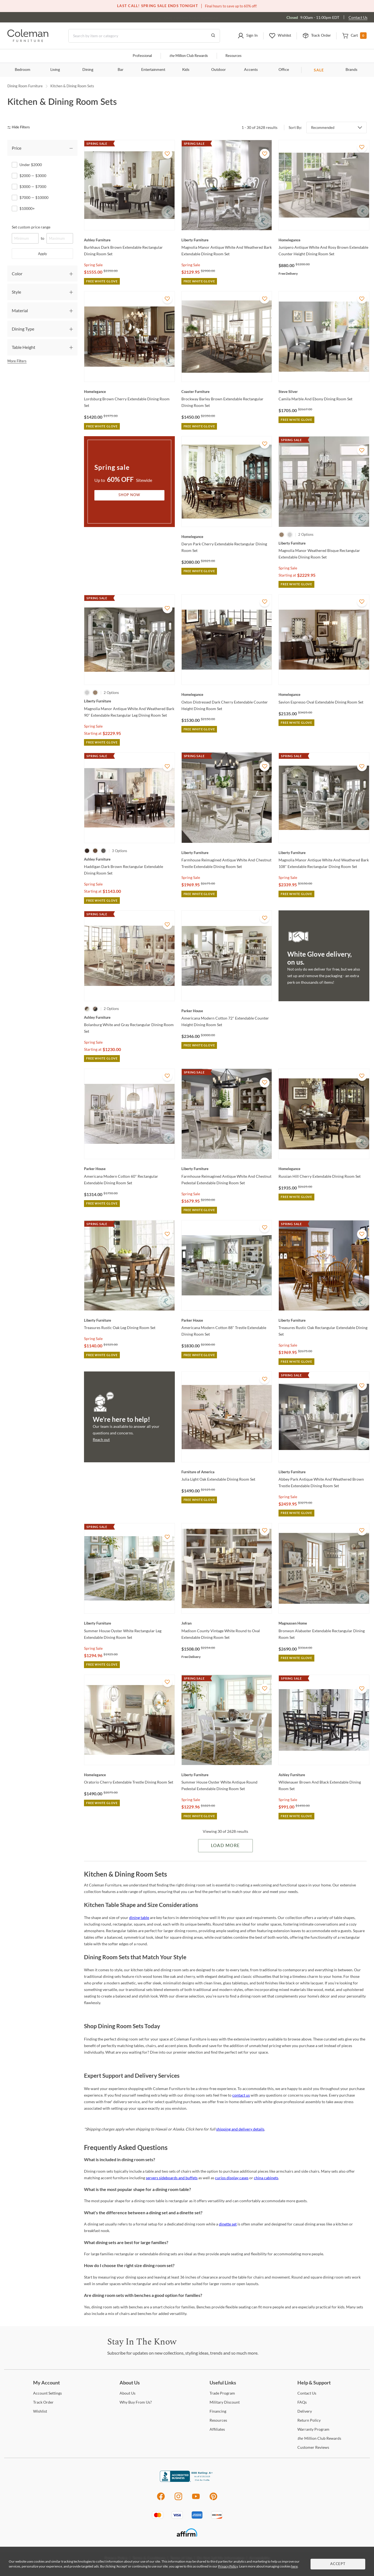 Image resolution: width=374 pixels, height=2576 pixels. Describe the element at coordinates (43, 2402) in the screenshot. I see `Order [Track Order]` at that location.